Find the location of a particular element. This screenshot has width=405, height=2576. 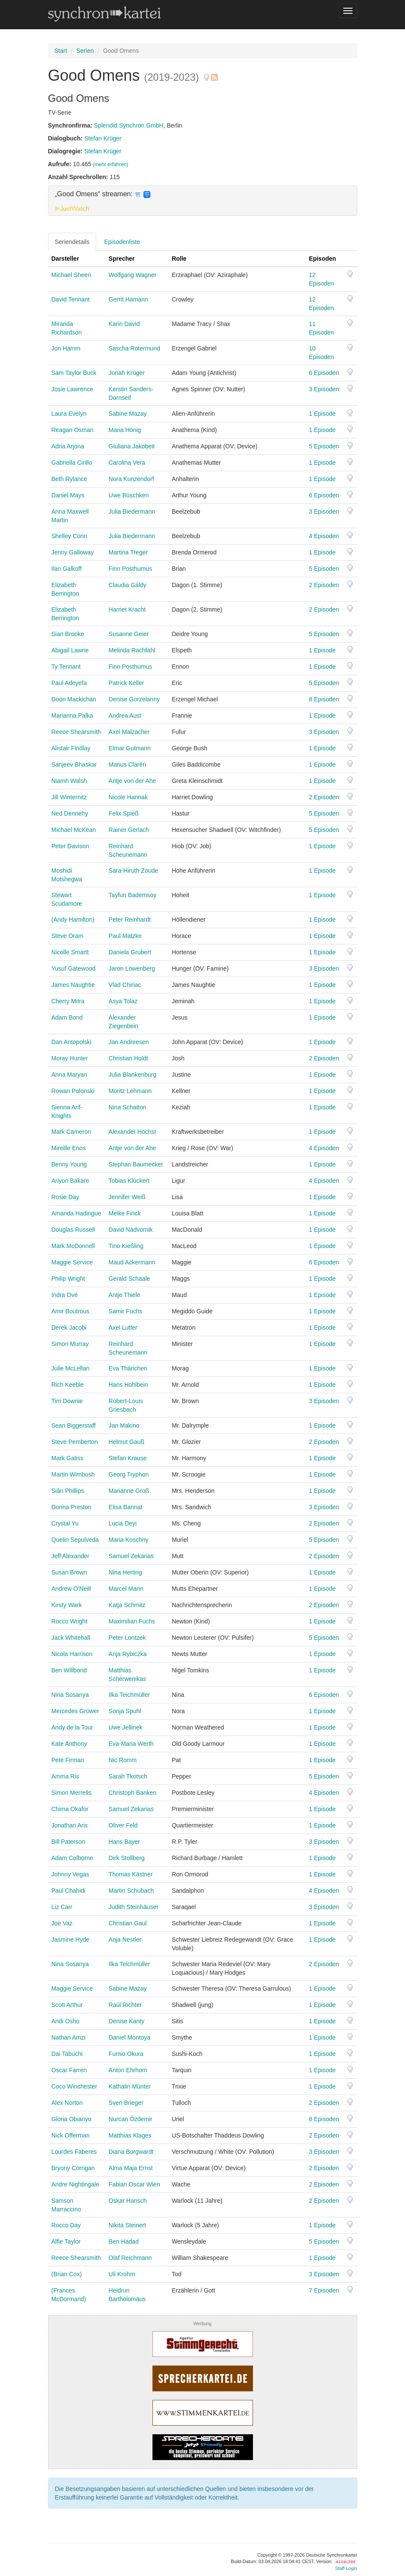

Ben Hadad is located at coordinates (124, 2241).